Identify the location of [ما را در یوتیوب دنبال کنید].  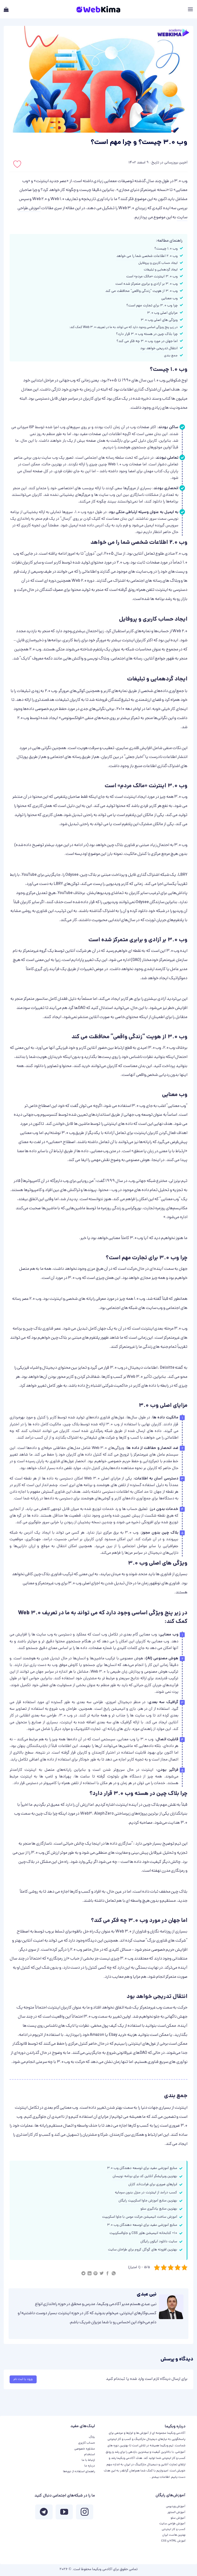
(64, 2513).